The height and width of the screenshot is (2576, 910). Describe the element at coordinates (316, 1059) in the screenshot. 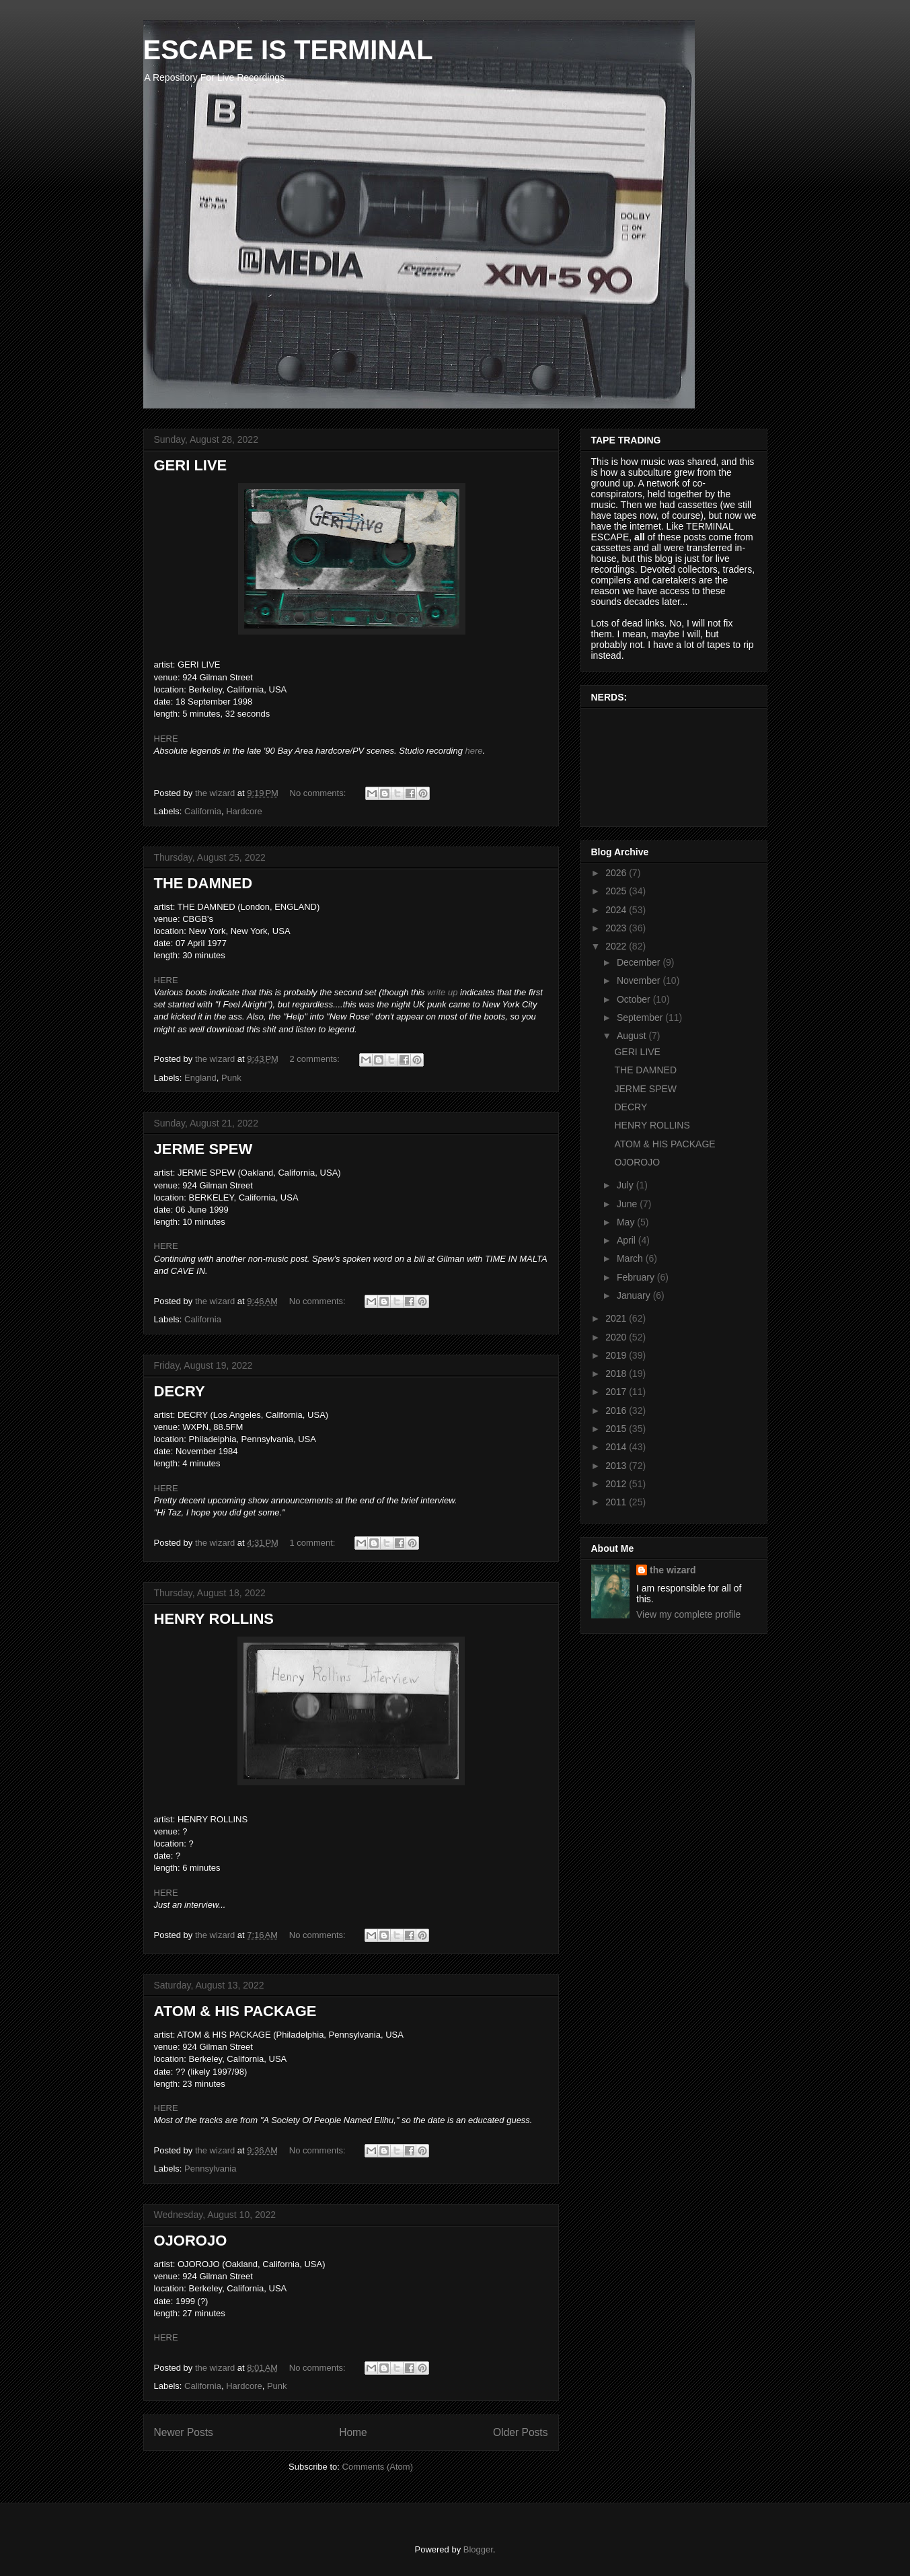

I see `2 comments:` at that location.